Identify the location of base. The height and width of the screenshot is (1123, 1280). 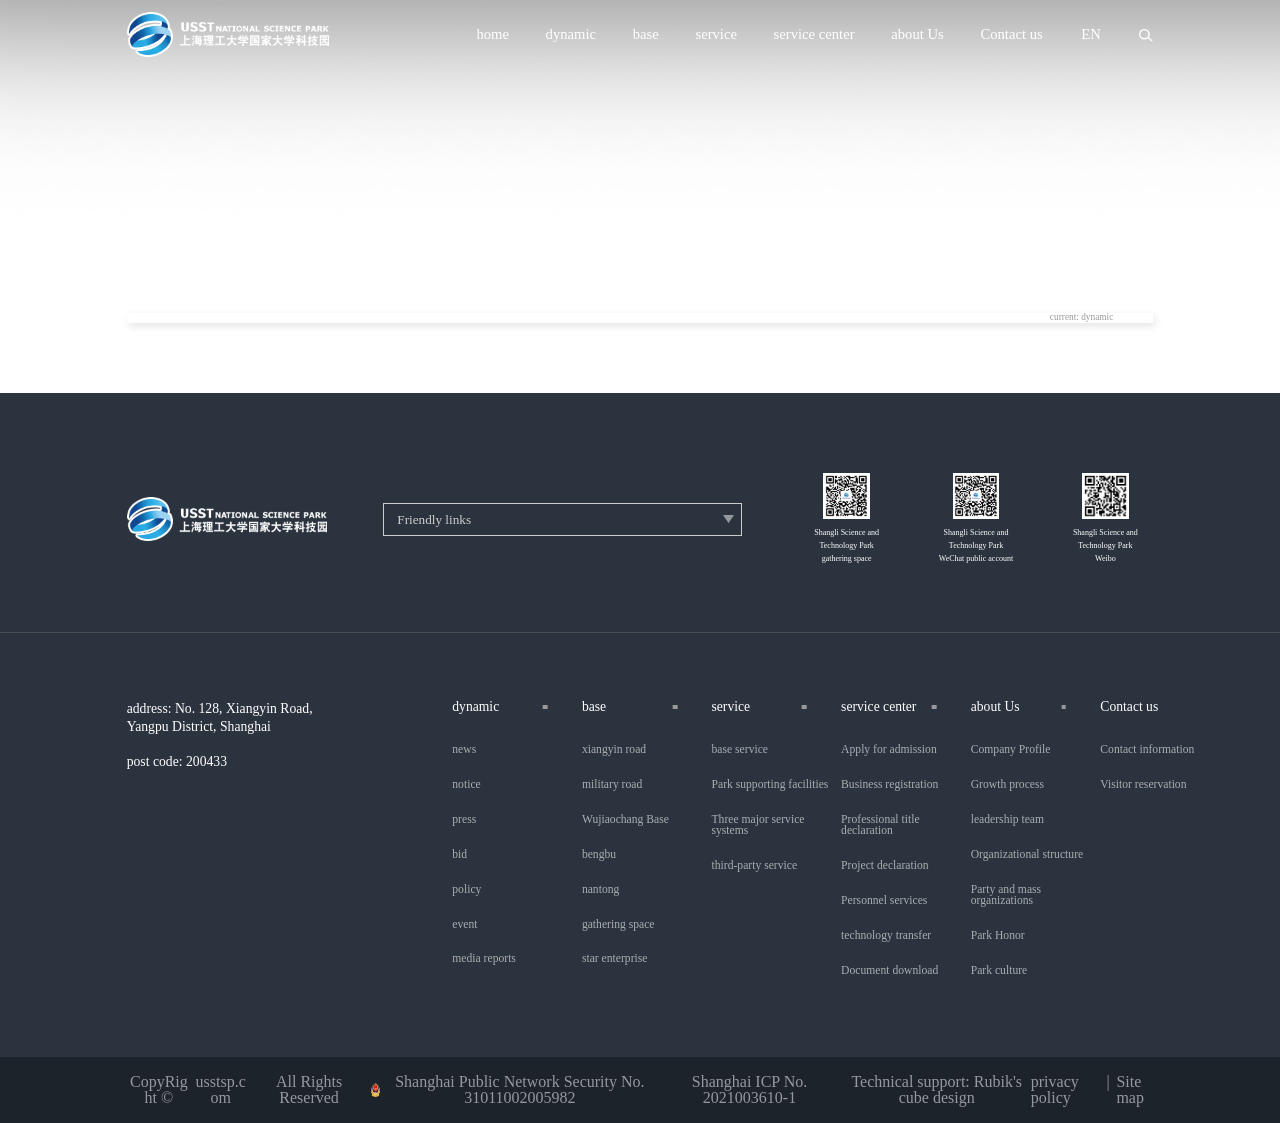
(646, 34).